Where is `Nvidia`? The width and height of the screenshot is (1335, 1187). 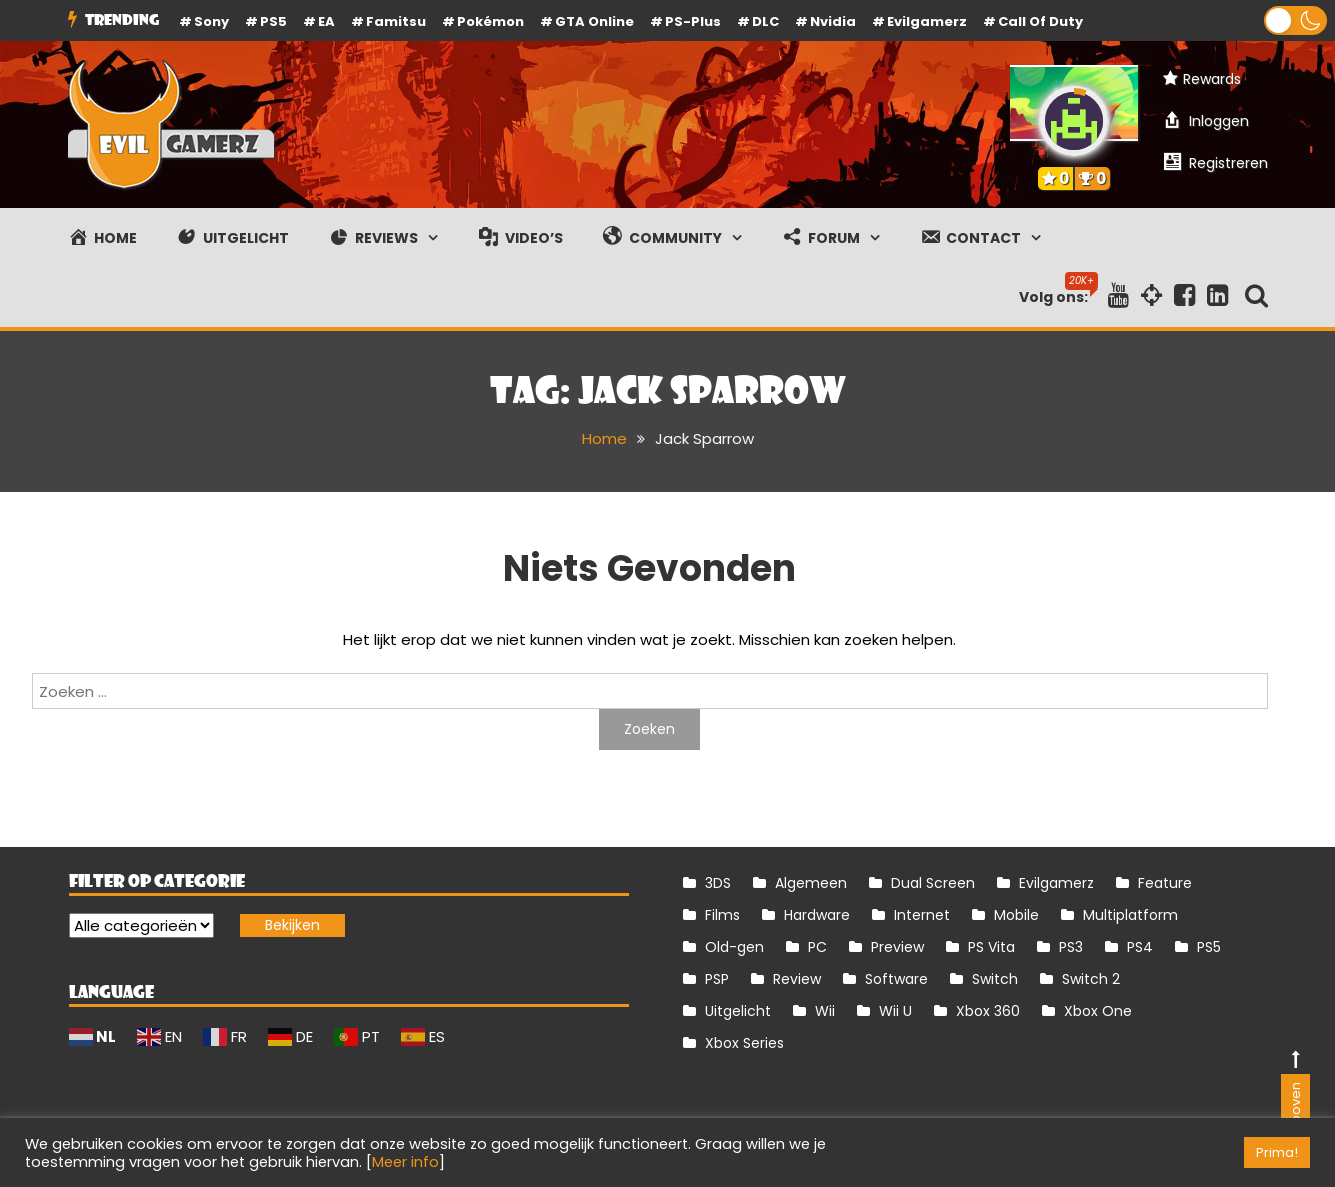 Nvidia is located at coordinates (833, 21).